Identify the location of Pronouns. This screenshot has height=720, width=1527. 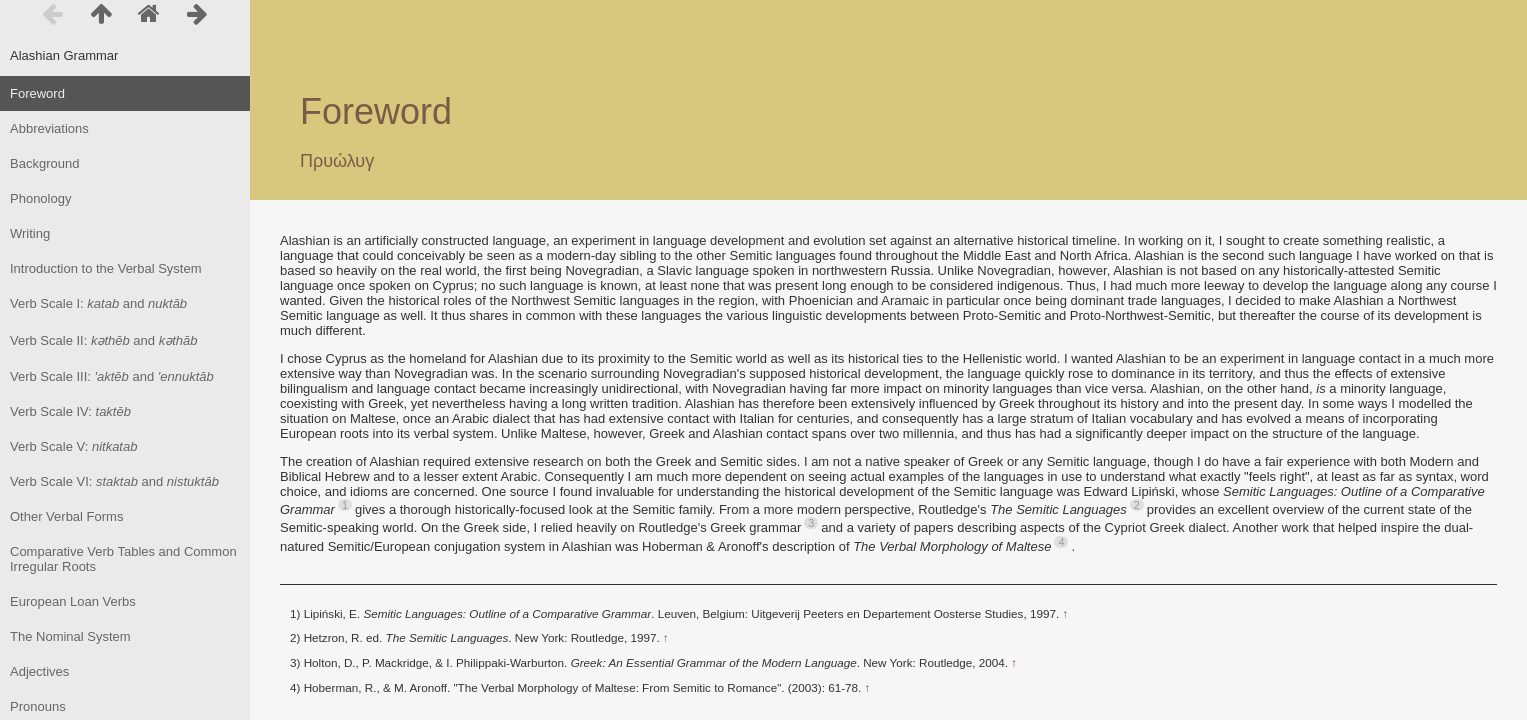
(38, 706).